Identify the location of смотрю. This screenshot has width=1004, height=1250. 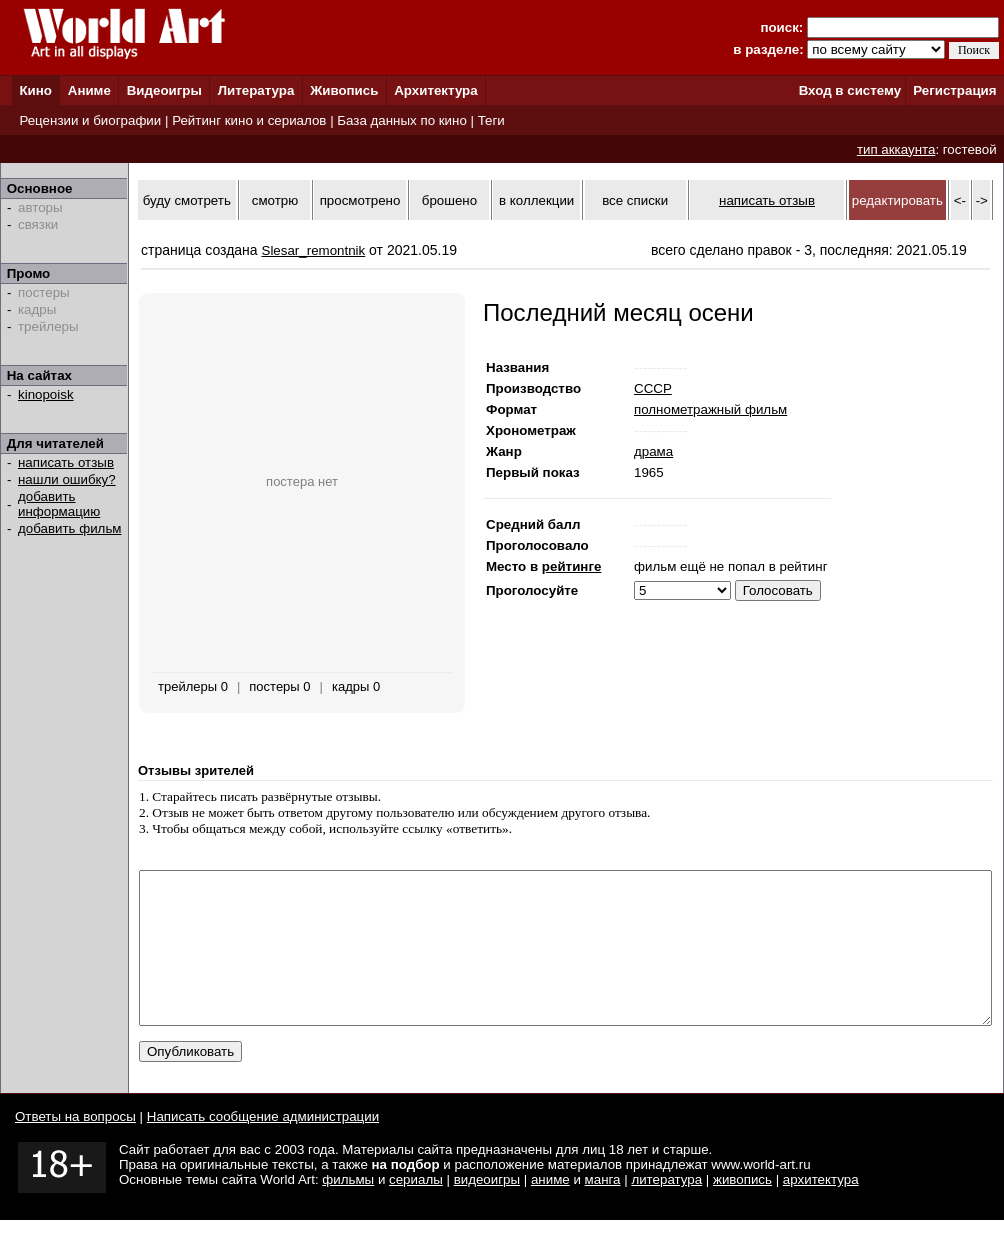
(275, 200).